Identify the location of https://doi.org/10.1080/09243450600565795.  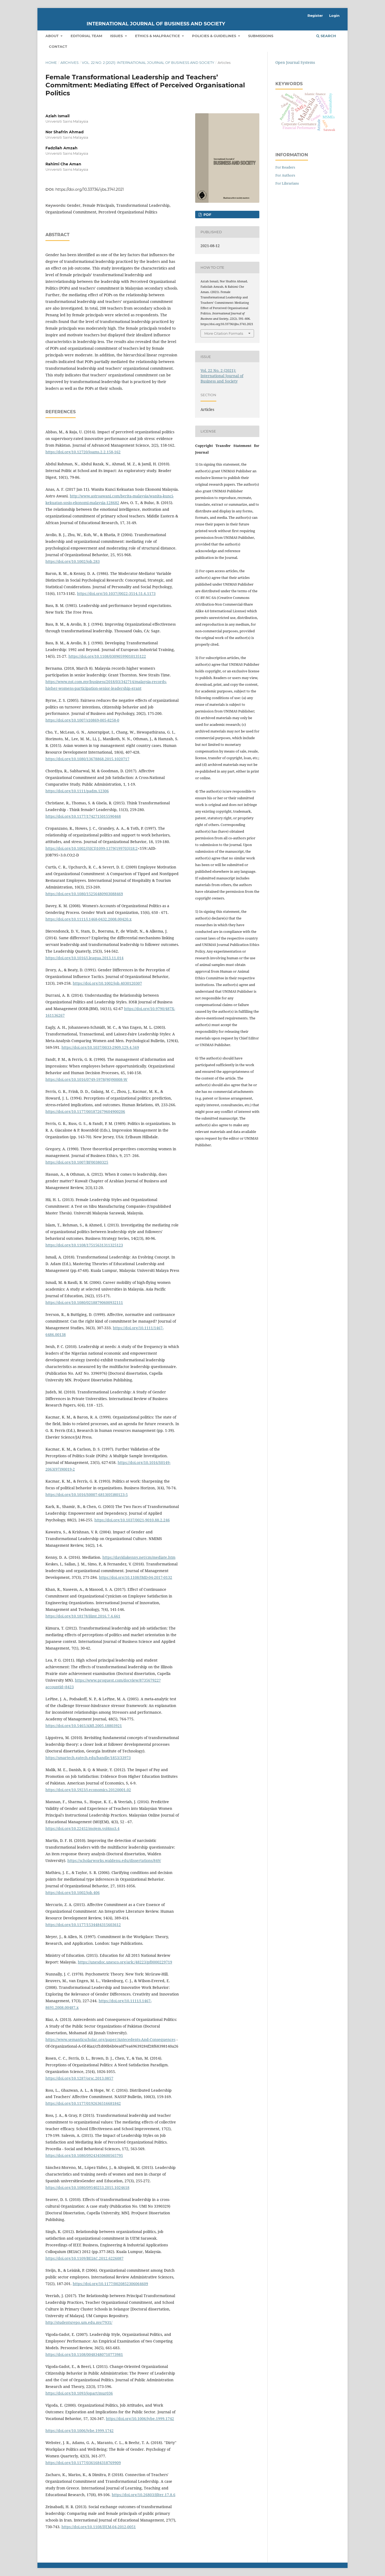
(84, 2155).